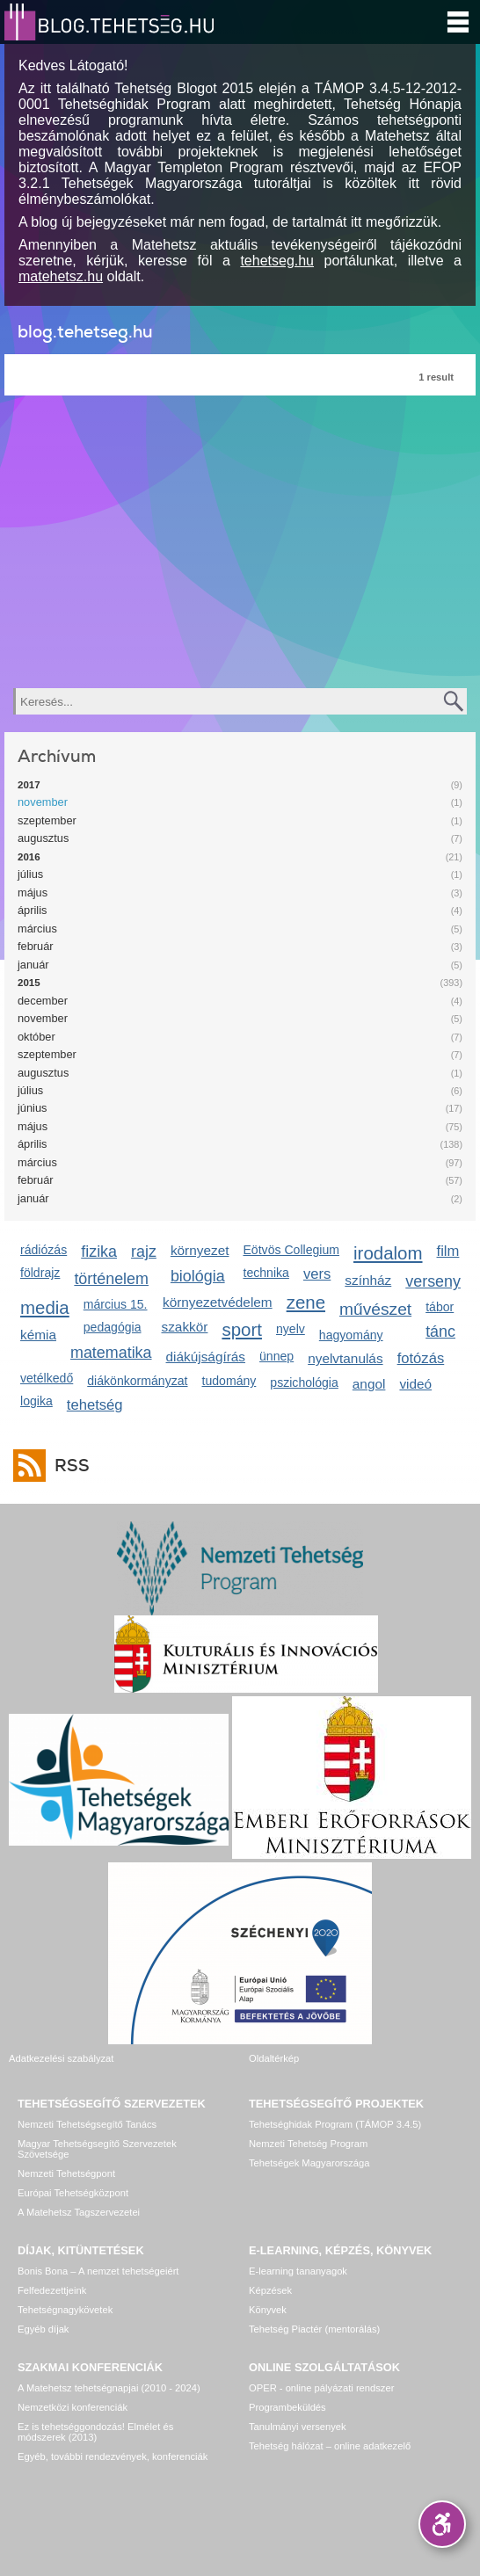 Image resolution: width=480 pixels, height=2576 pixels. What do you see at coordinates (335, 2124) in the screenshot?
I see `Tehetséghidak Program (TÁMOP 3.4.5)` at bounding box center [335, 2124].